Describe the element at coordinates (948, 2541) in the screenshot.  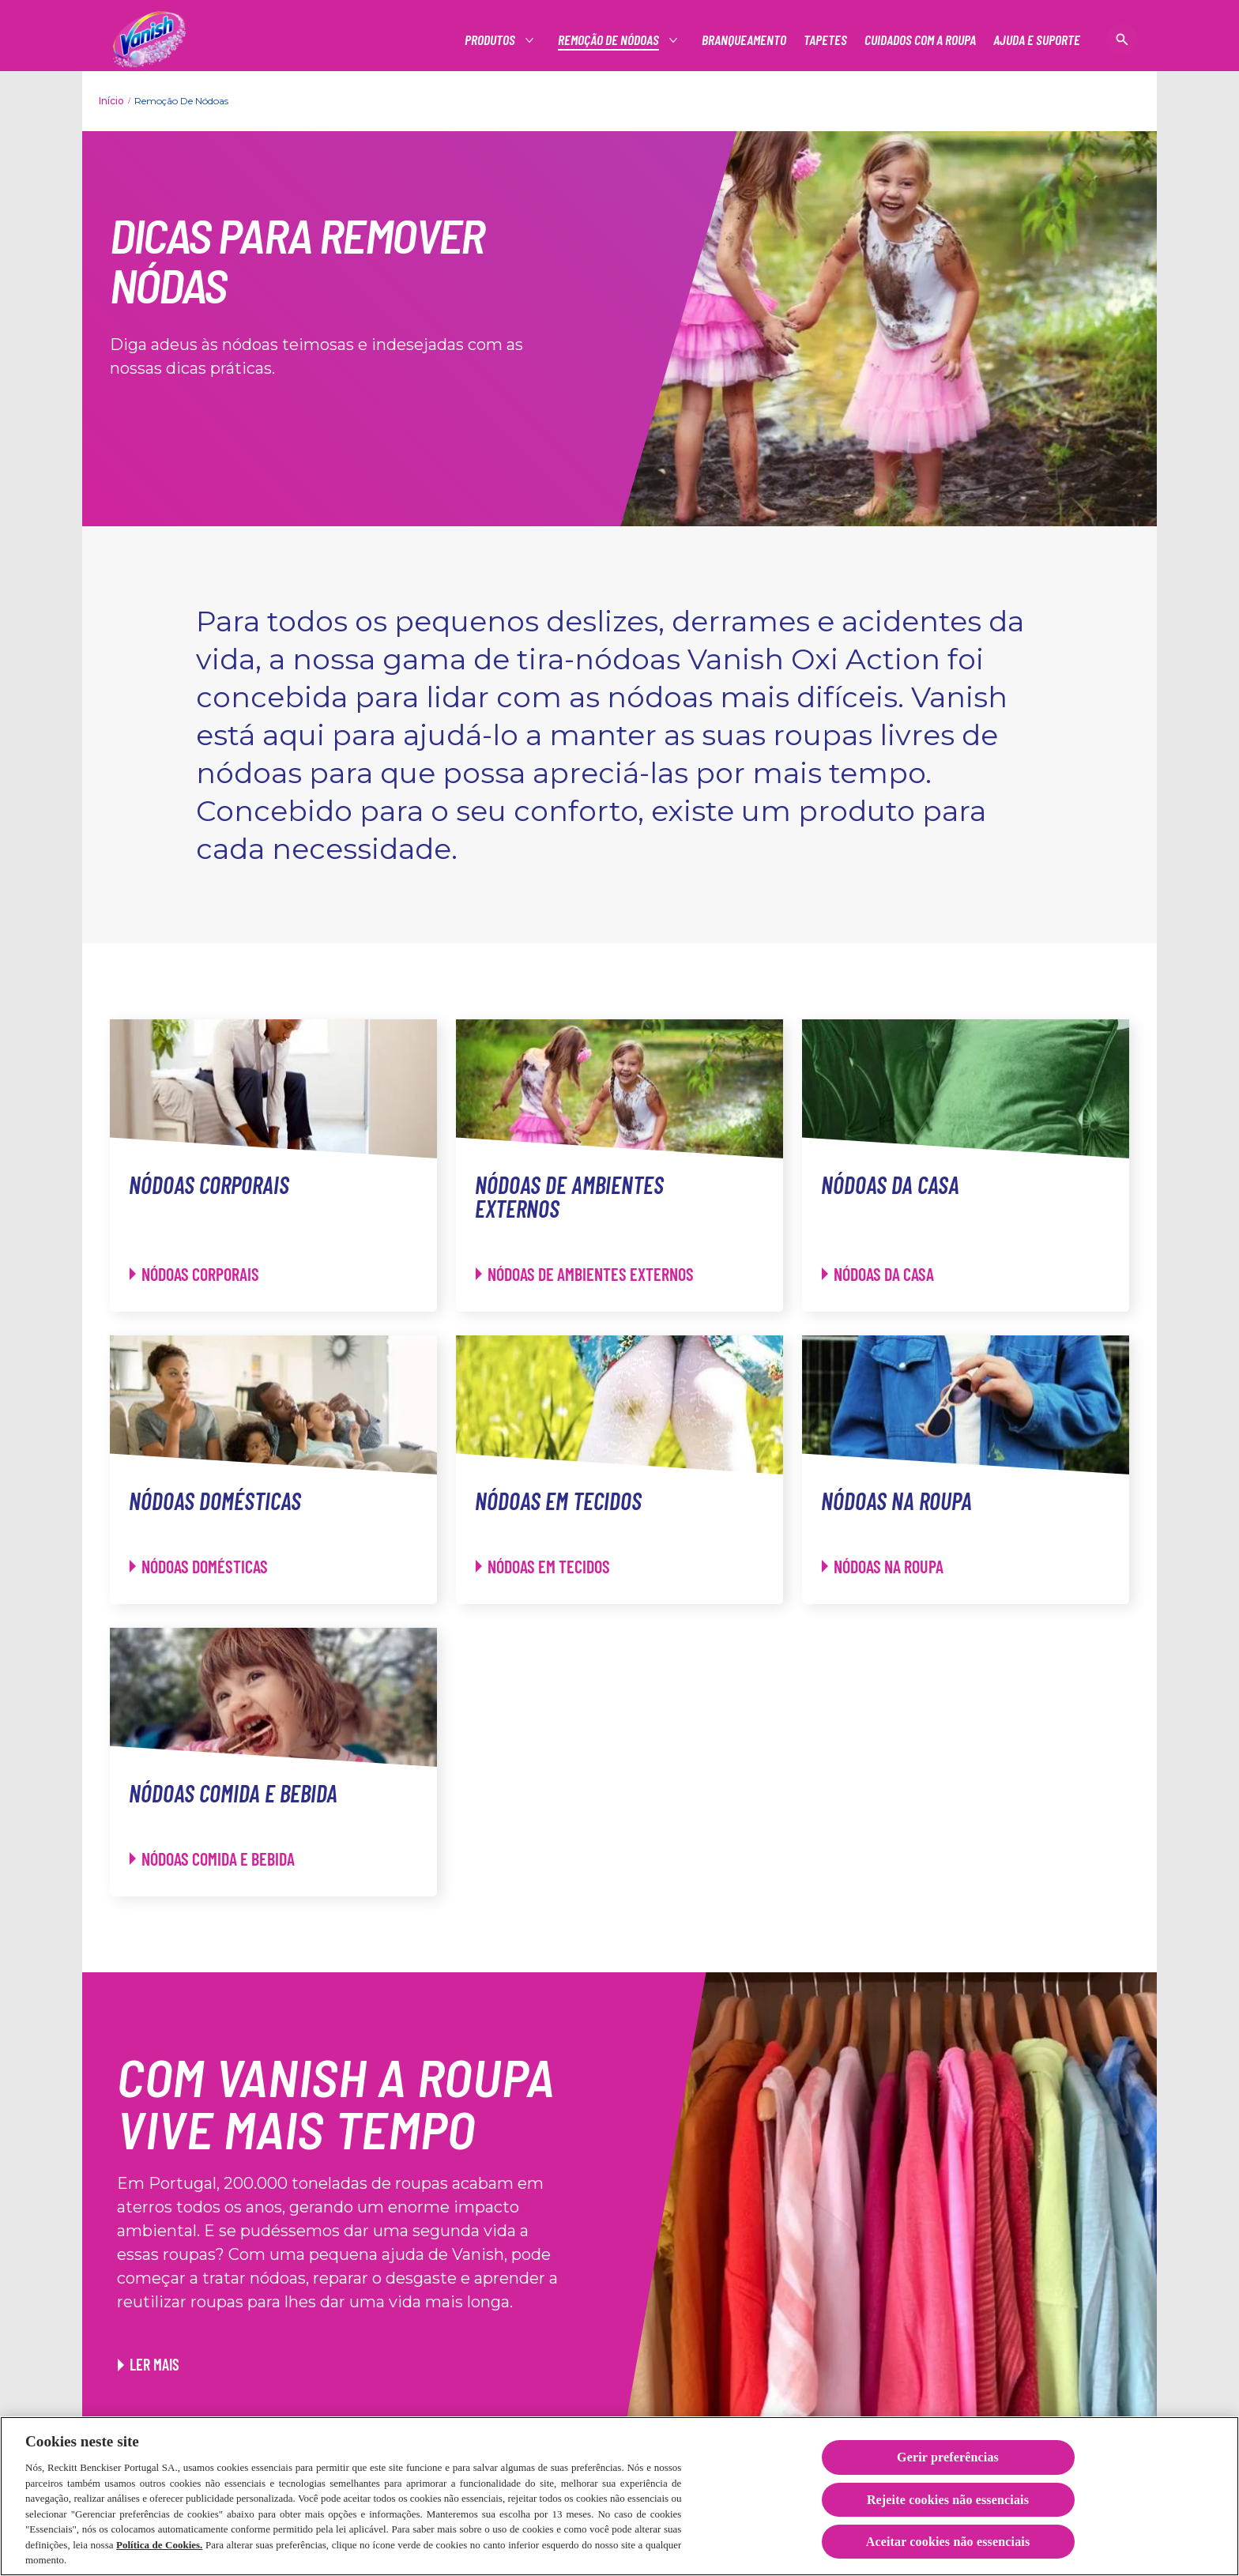
I see `Aceitar cookies não essenciais` at that location.